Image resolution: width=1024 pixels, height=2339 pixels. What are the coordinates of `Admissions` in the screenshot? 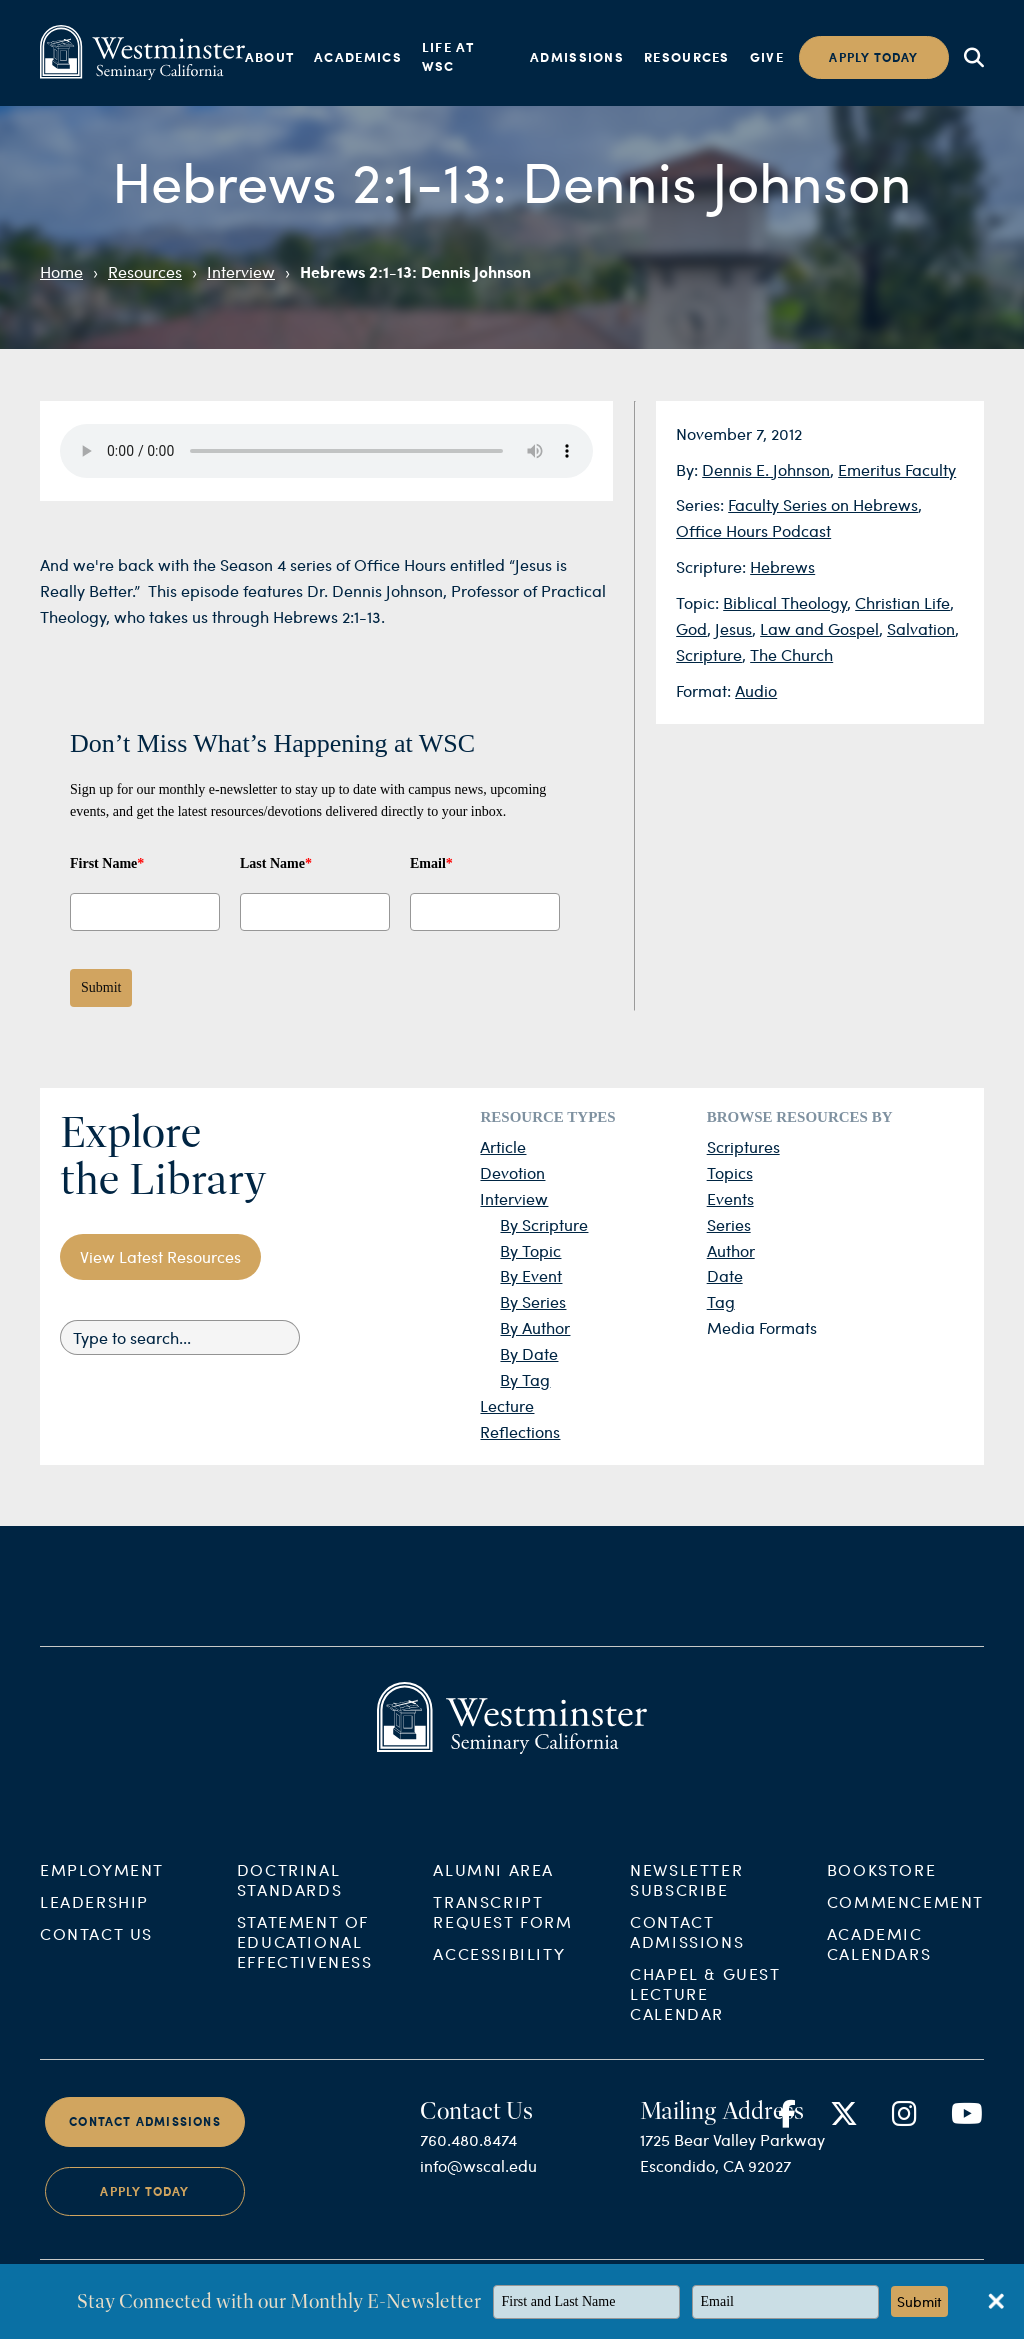 It's located at (577, 57).